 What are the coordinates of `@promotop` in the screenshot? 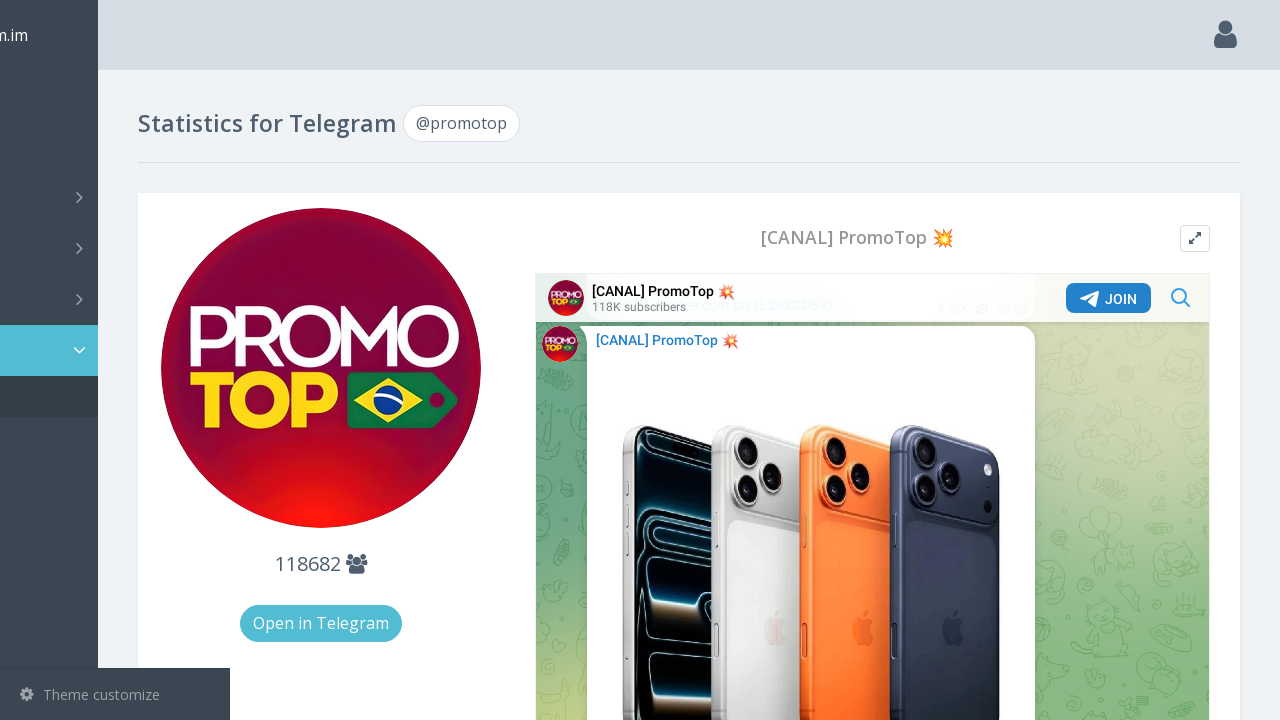 It's located at (89, 396).